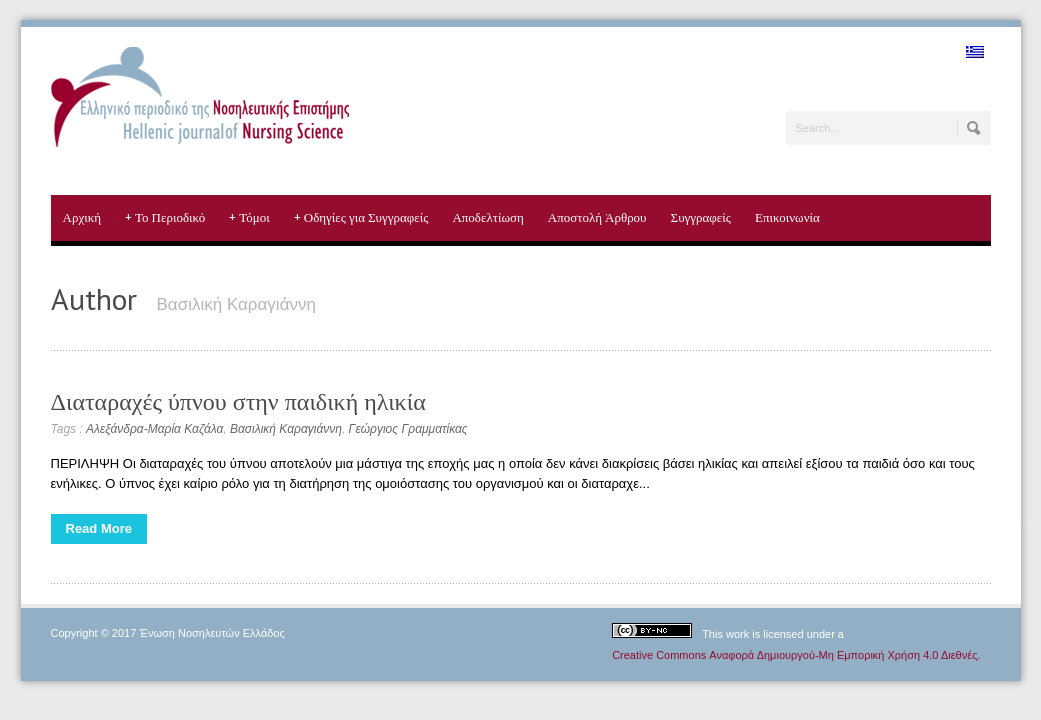 This screenshot has height=720, width=1041. I want to click on Συγγραφείς, so click(701, 217).